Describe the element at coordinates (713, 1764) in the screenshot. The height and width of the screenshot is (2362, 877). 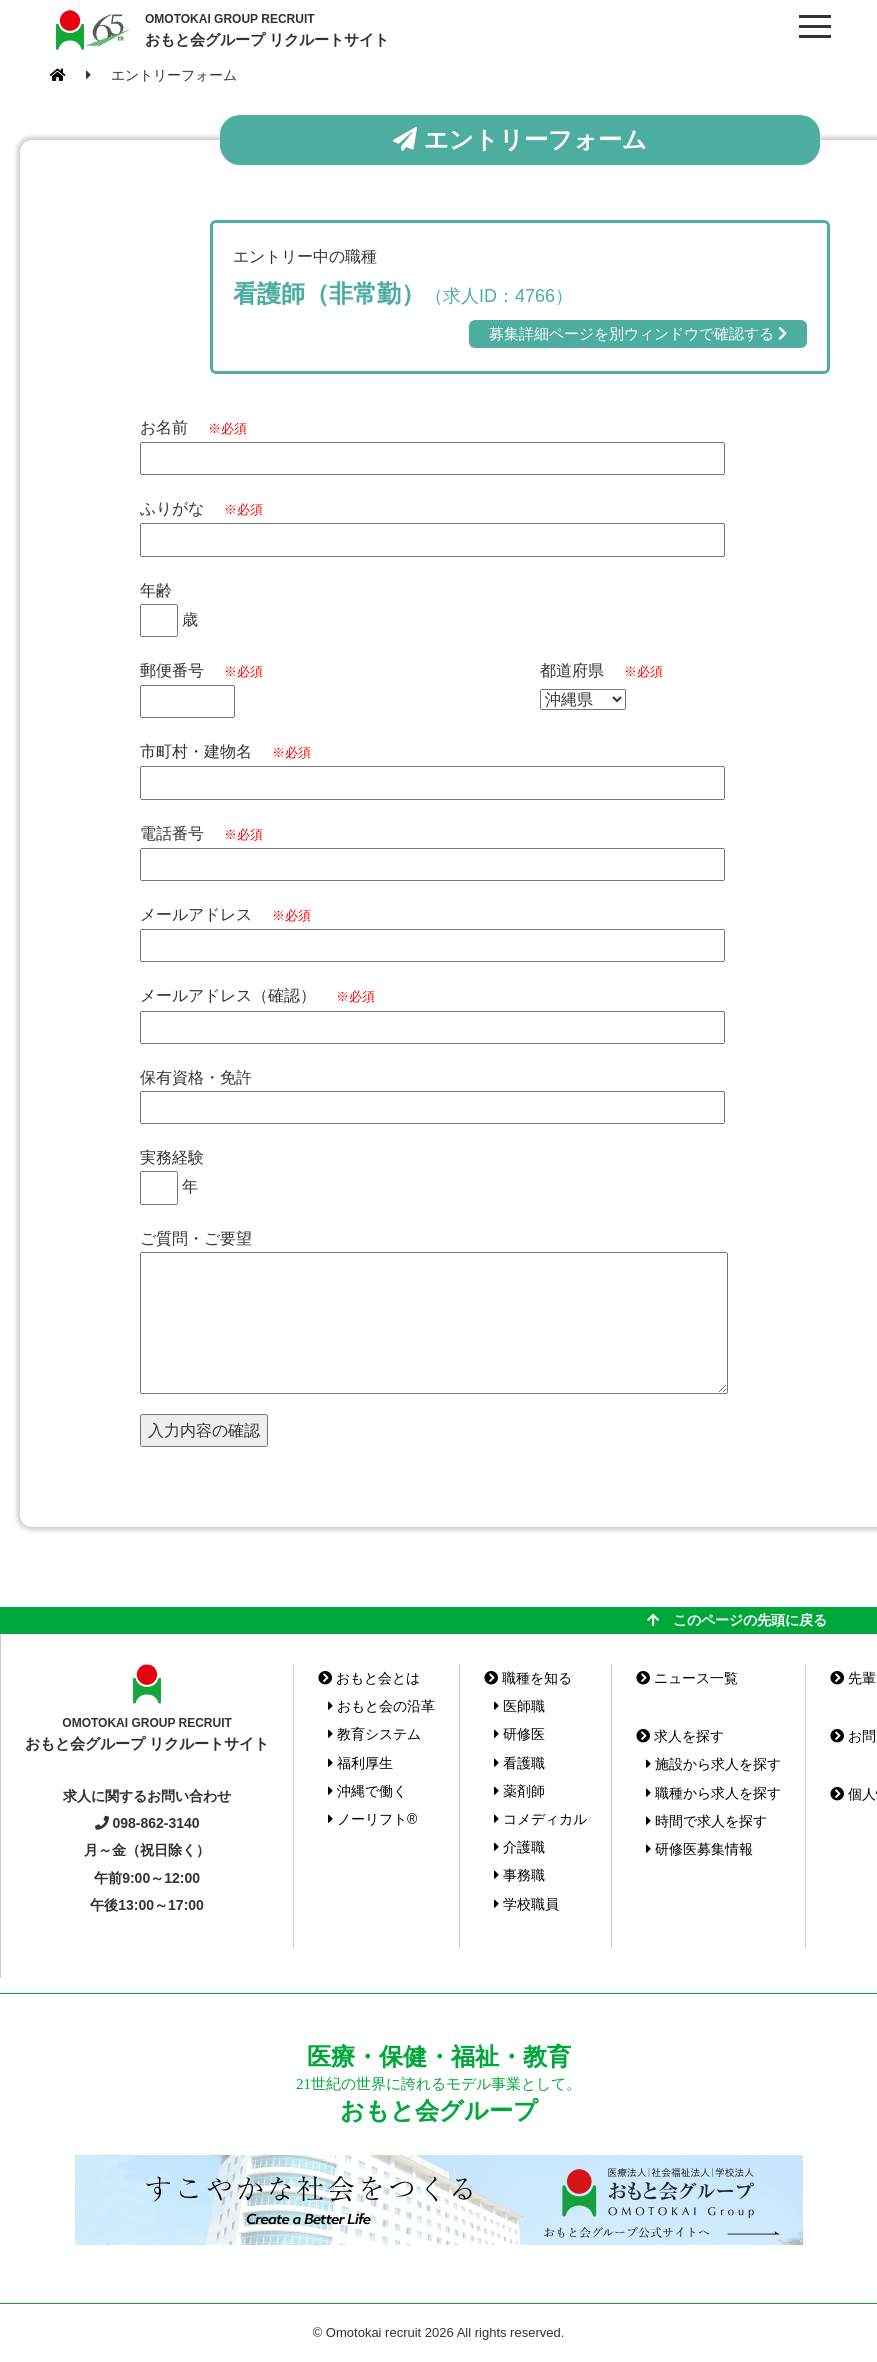
I see `施設から求人を探す` at that location.